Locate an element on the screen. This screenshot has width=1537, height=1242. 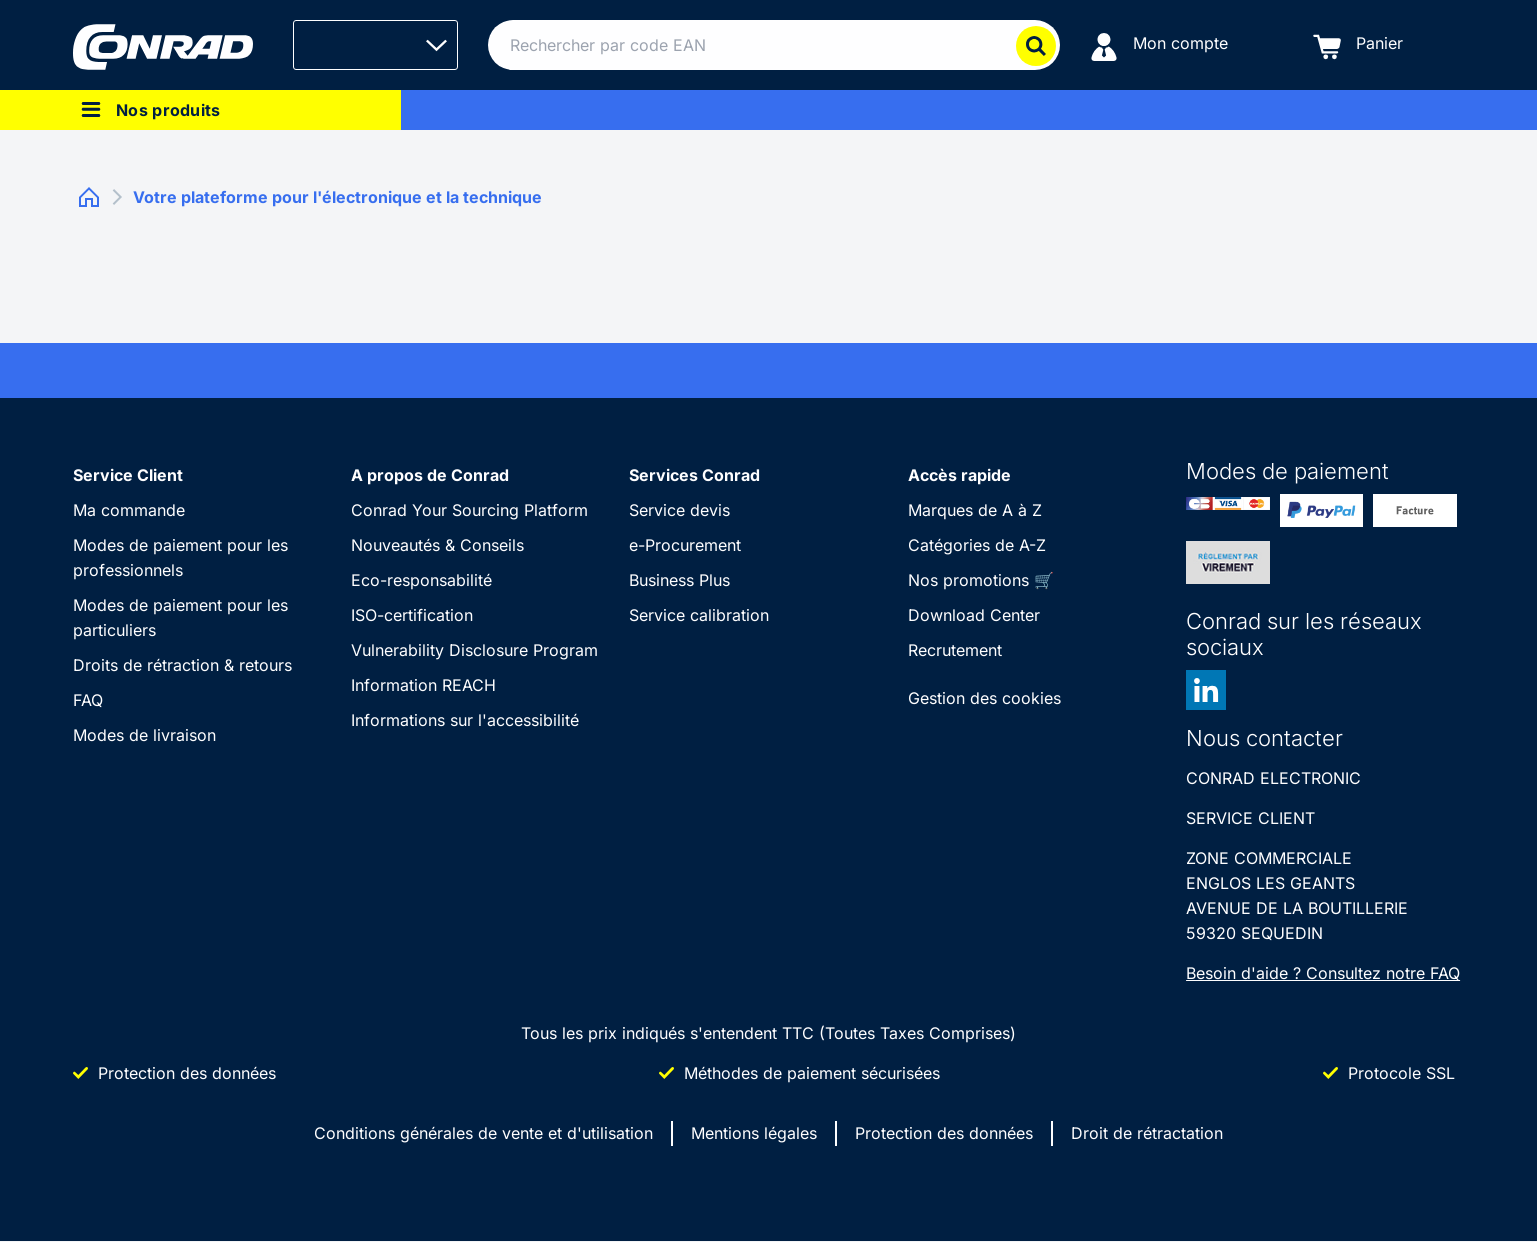
Conrad Your Sourcing Platform is located at coordinates (469, 510).